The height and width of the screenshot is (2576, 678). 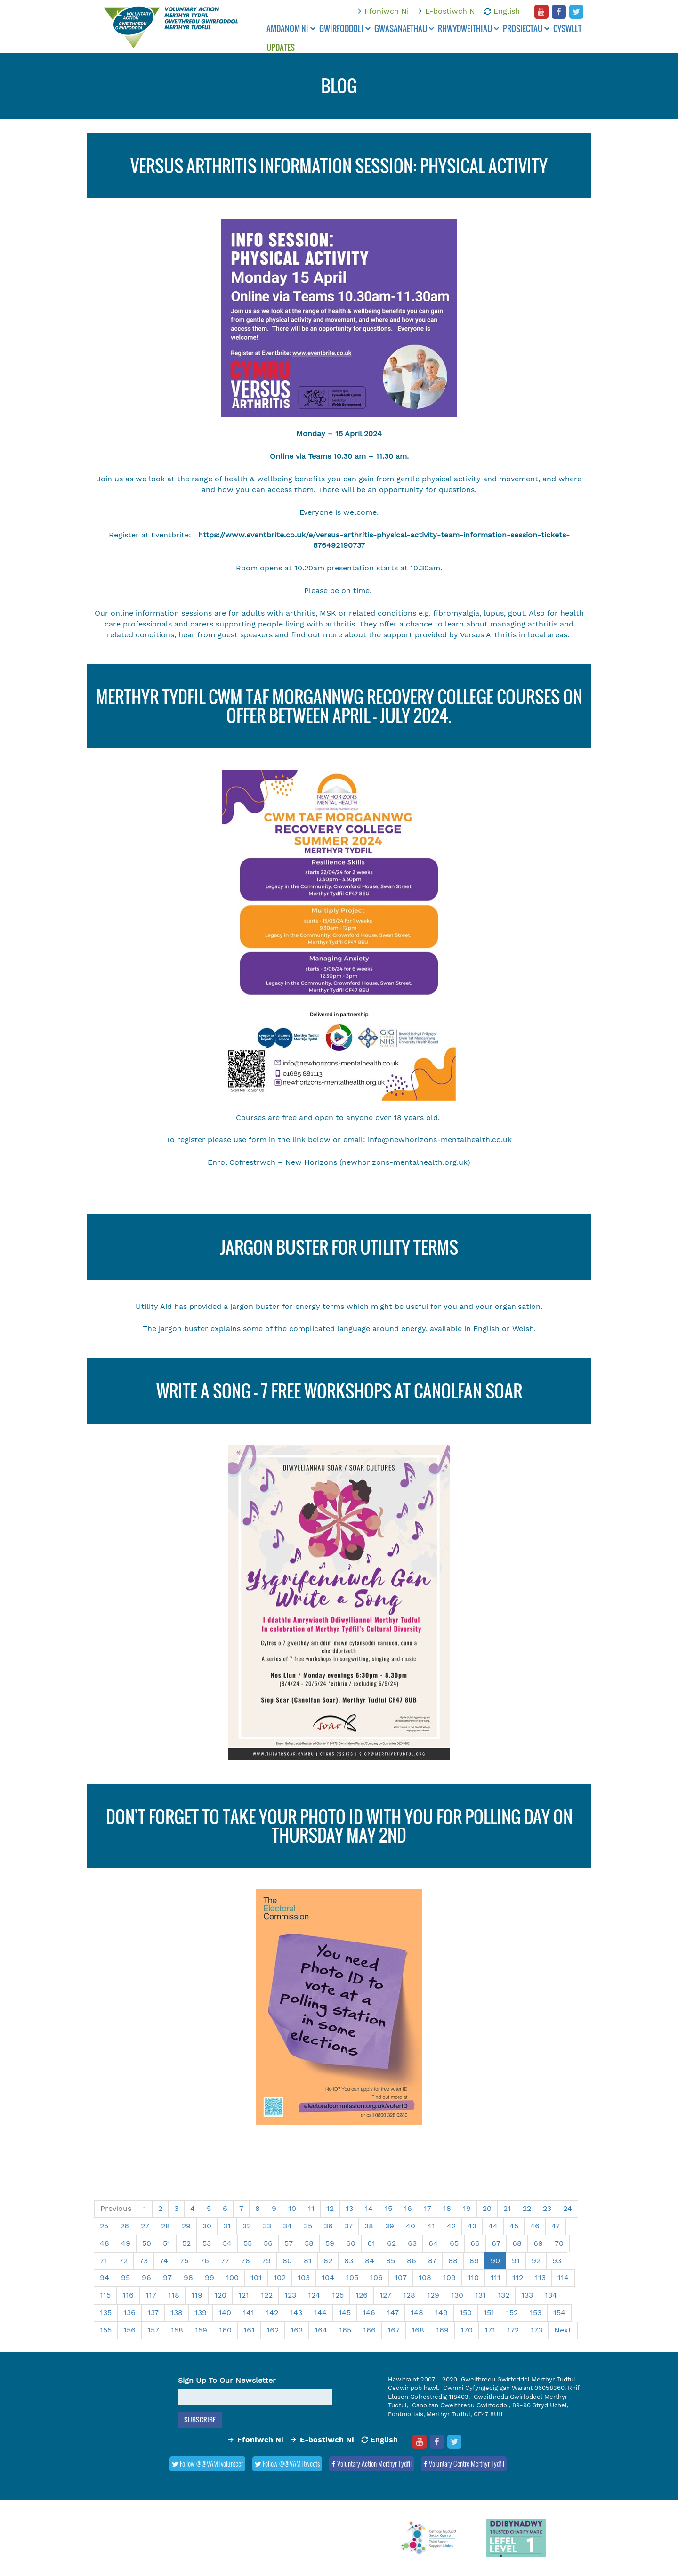 I want to click on 23, so click(x=547, y=2208).